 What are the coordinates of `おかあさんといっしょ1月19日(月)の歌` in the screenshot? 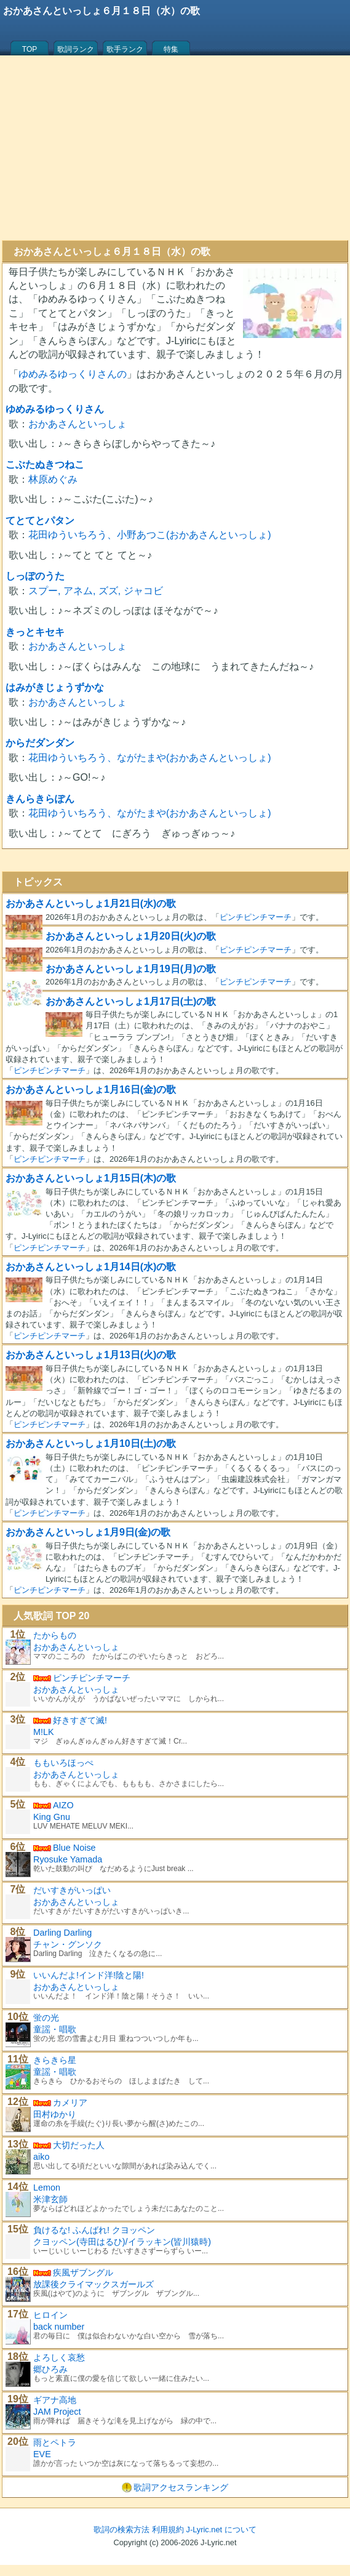 It's located at (131, 969).